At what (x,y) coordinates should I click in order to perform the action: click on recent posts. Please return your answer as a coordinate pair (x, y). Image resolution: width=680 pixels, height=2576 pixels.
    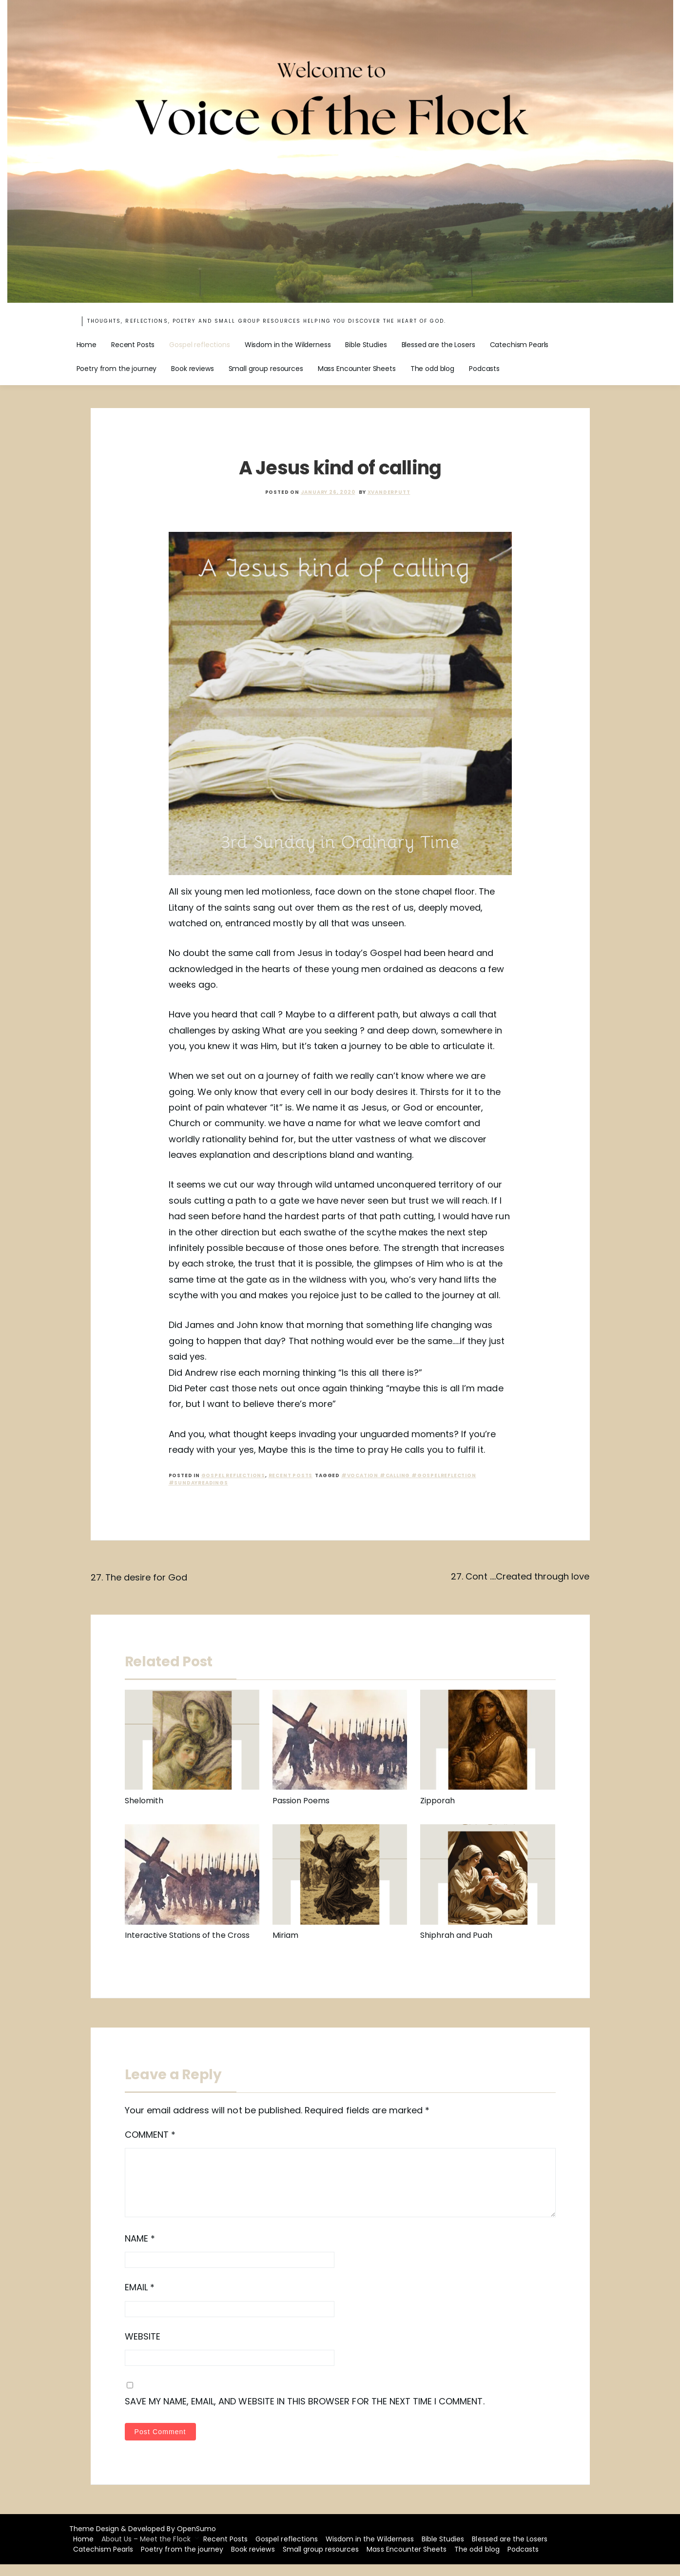
    Looking at the image, I should click on (291, 1475).